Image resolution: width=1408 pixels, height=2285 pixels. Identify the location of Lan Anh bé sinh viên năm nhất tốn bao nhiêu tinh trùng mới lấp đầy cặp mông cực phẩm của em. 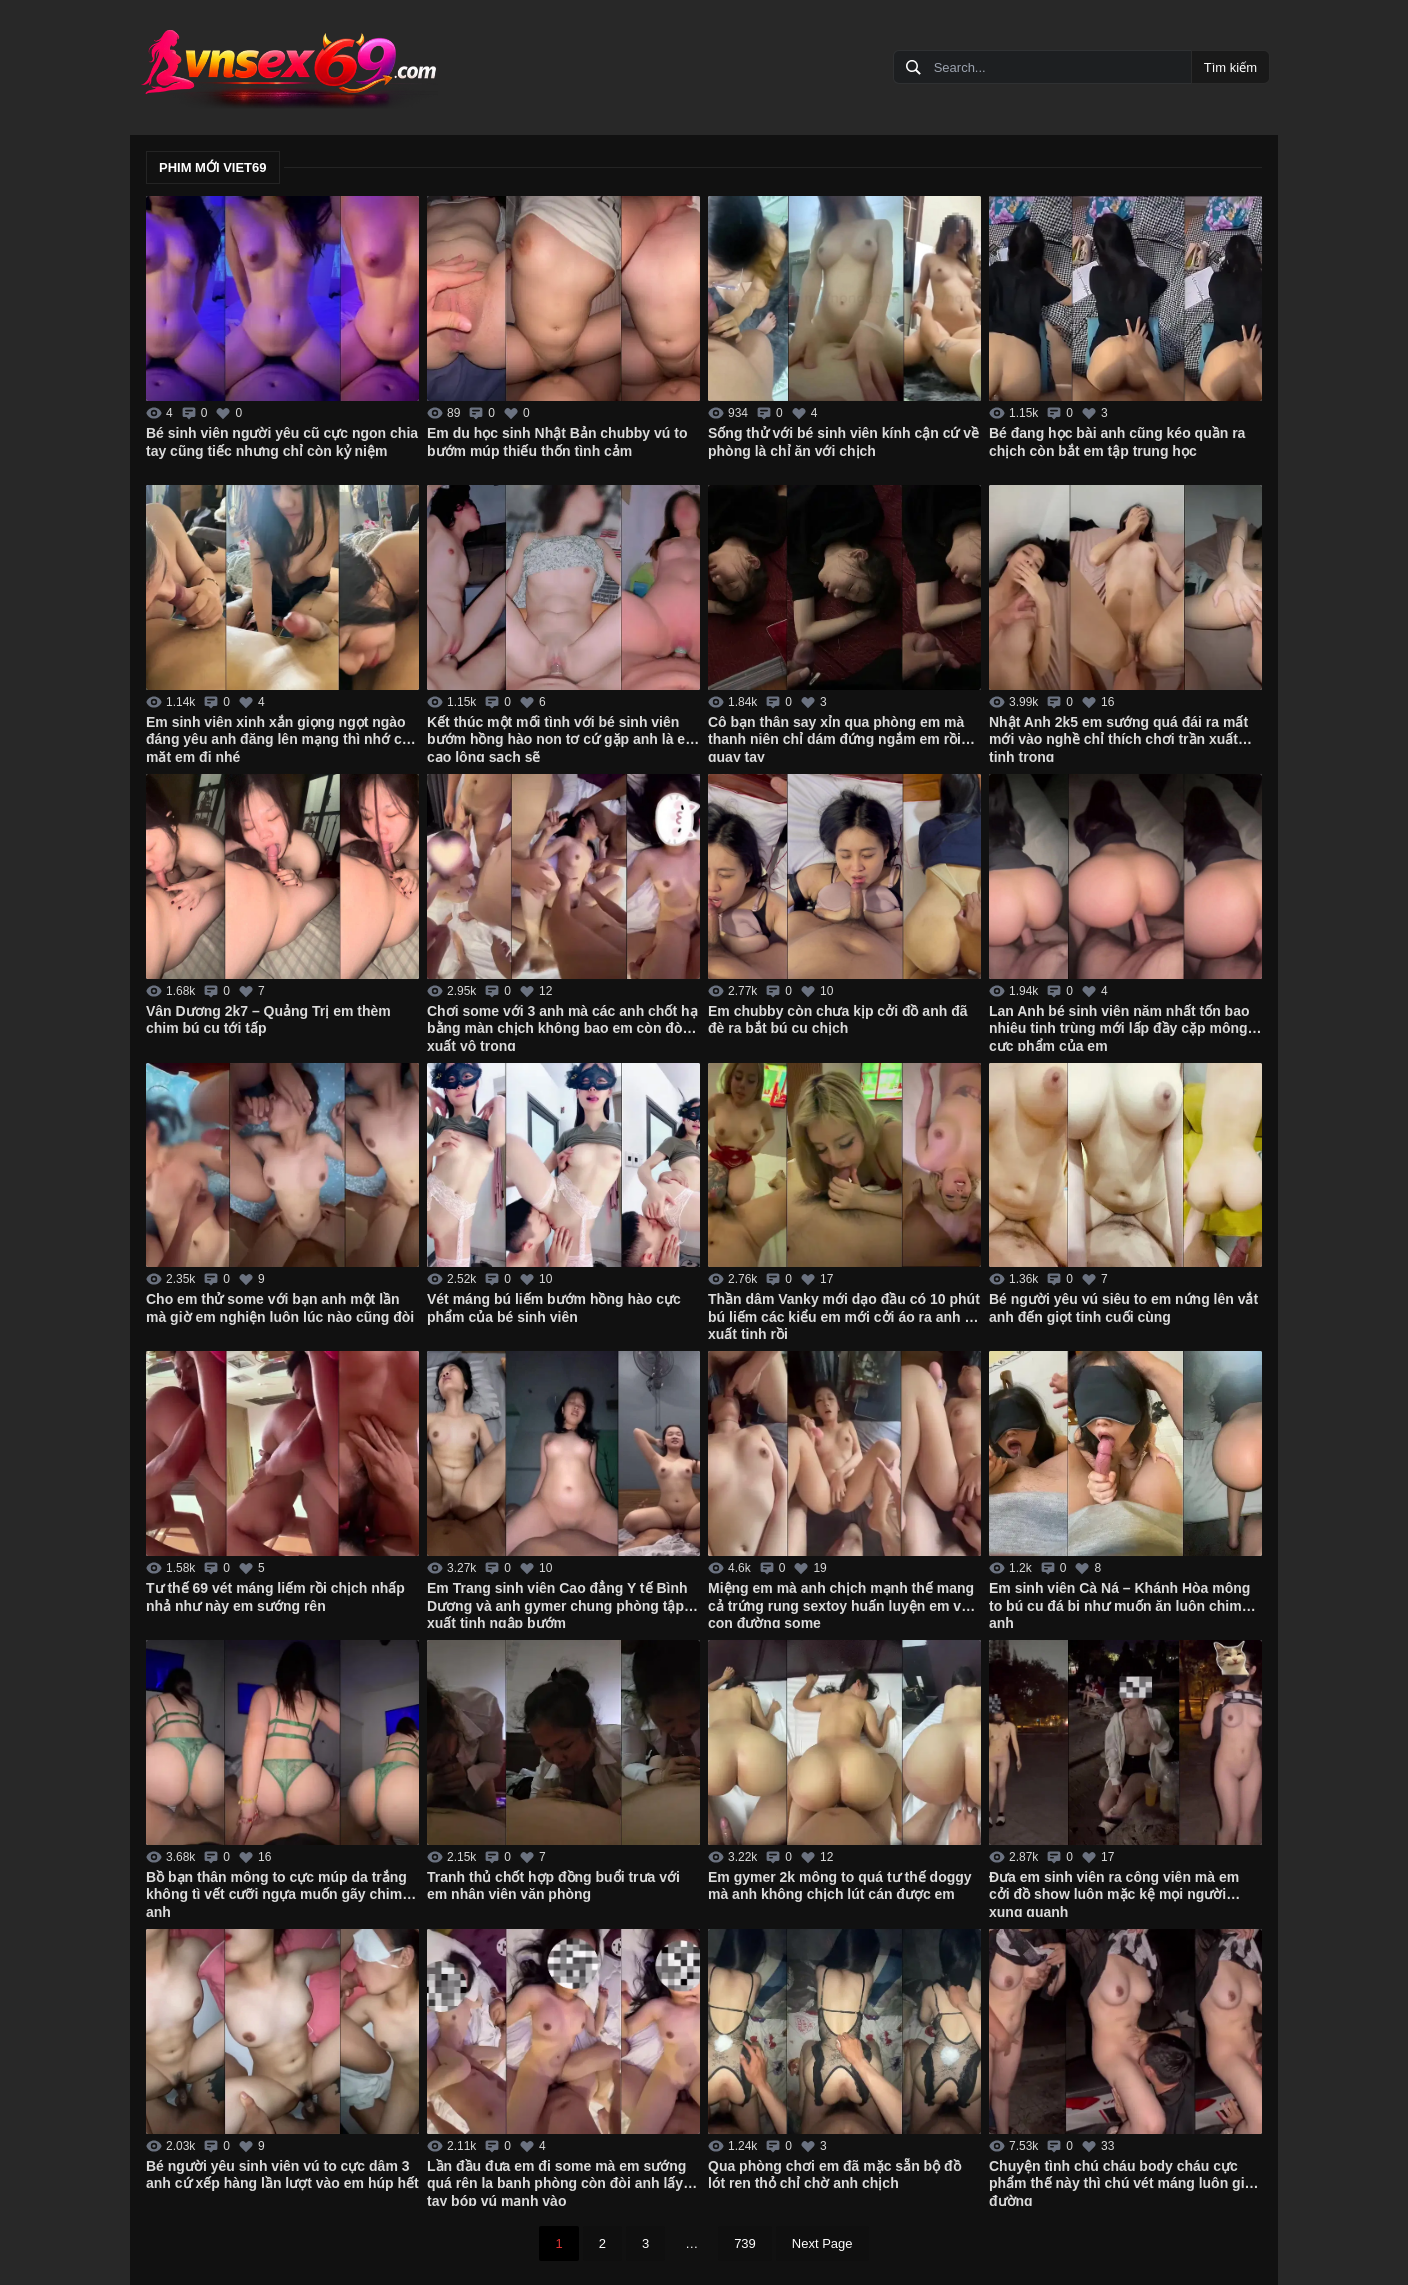
(1119, 1027).